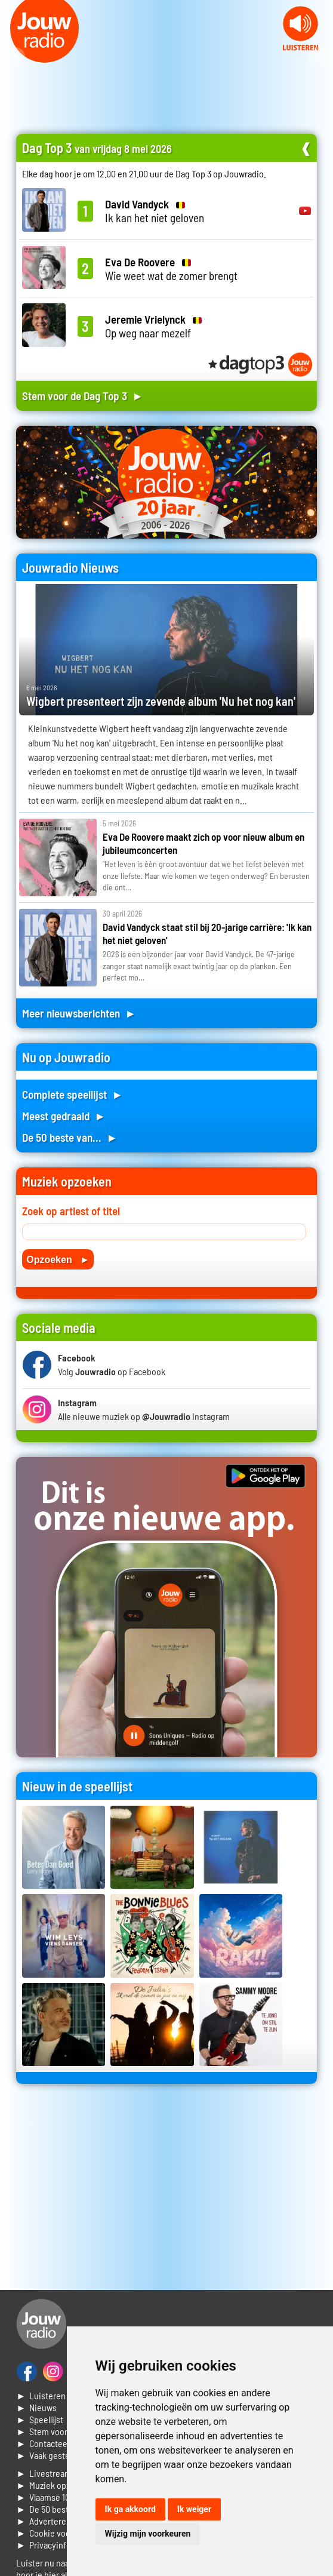 The image size is (333, 2576). What do you see at coordinates (154, 211) in the screenshot?
I see `Ik kan het niet geloven` at bounding box center [154, 211].